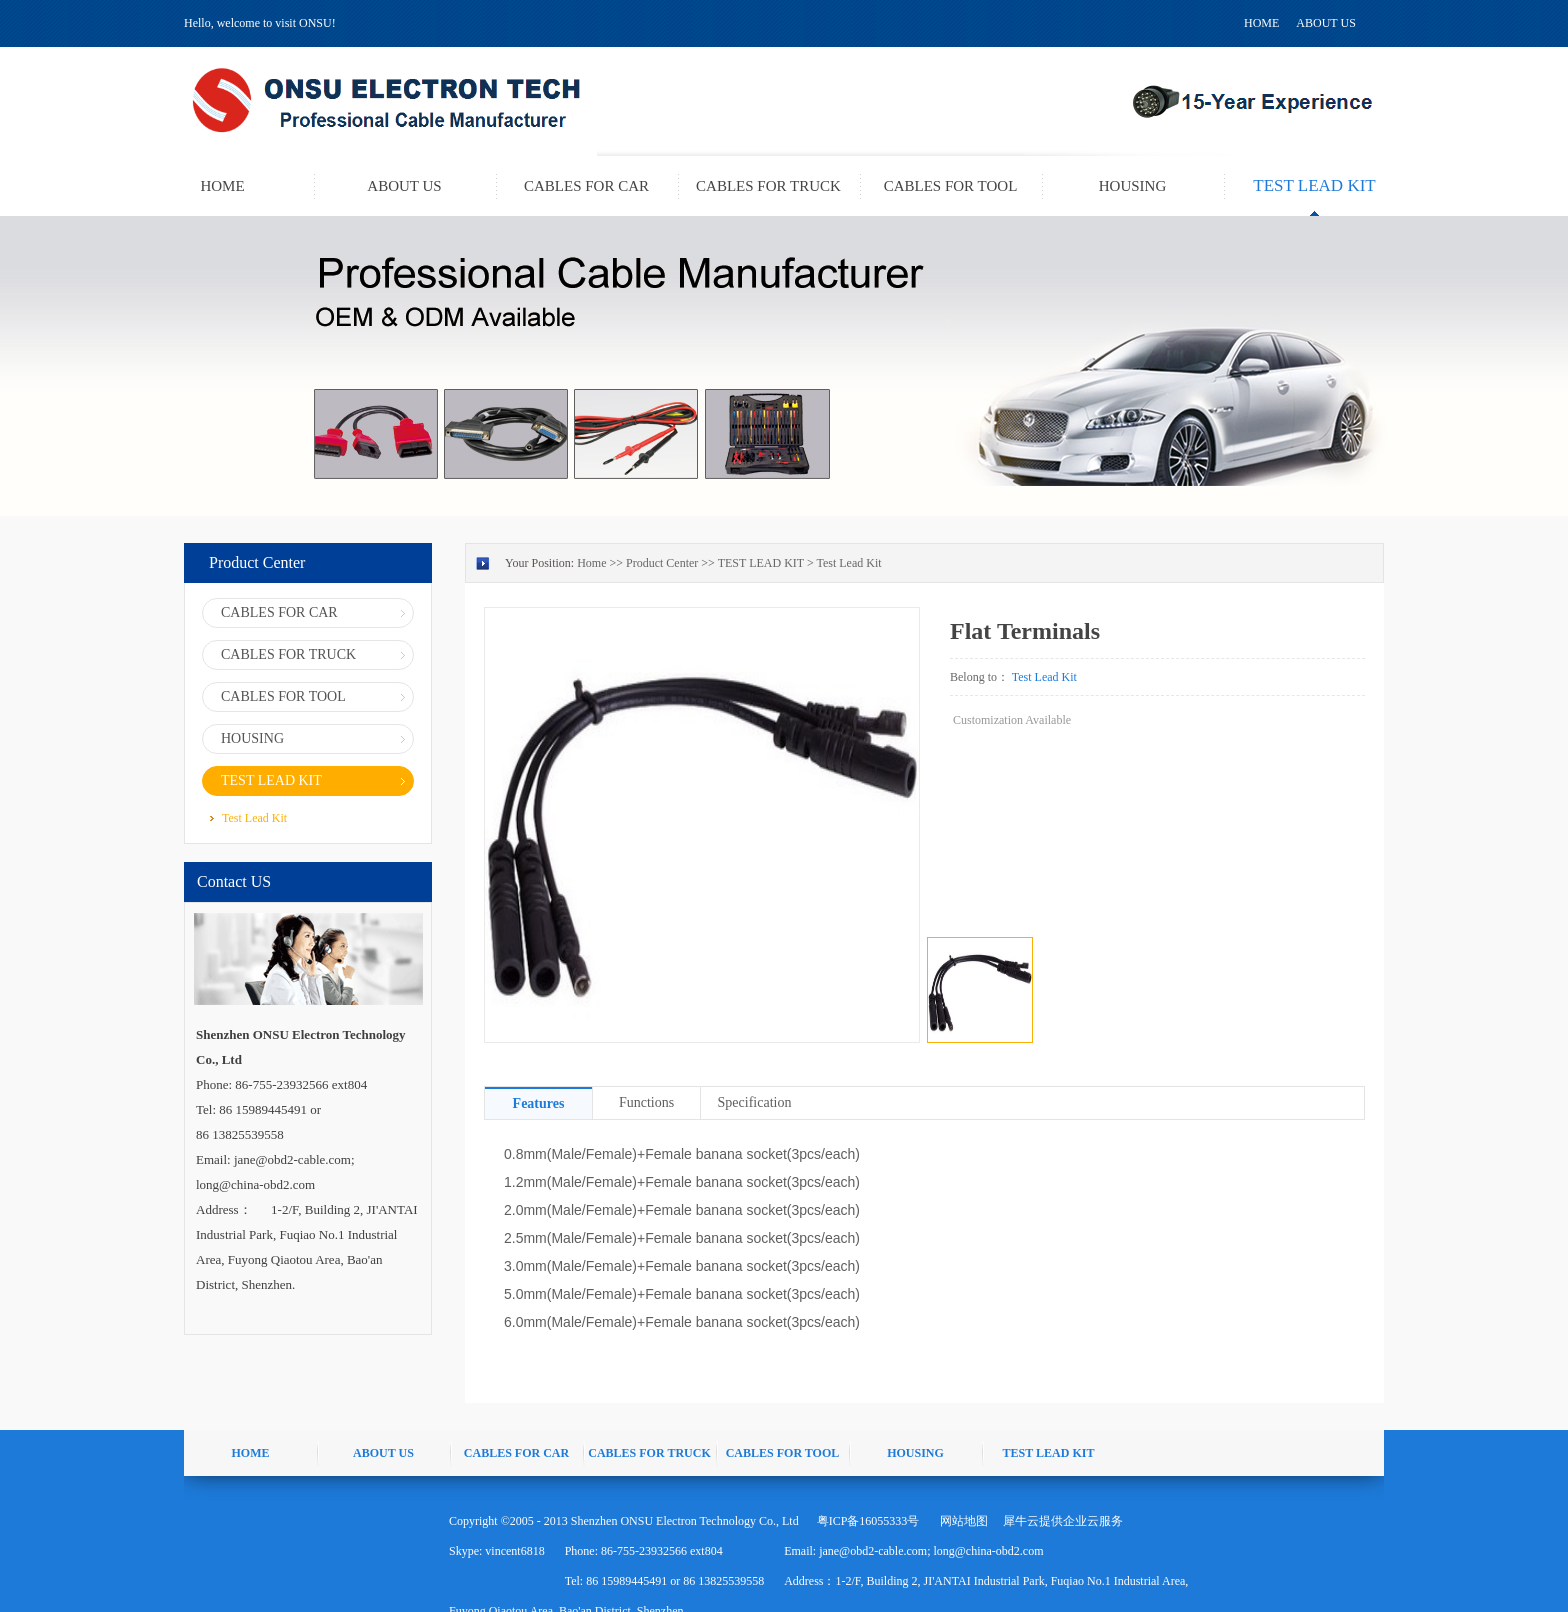  Describe the element at coordinates (761, 563) in the screenshot. I see `TEST LEAD KIT` at that location.